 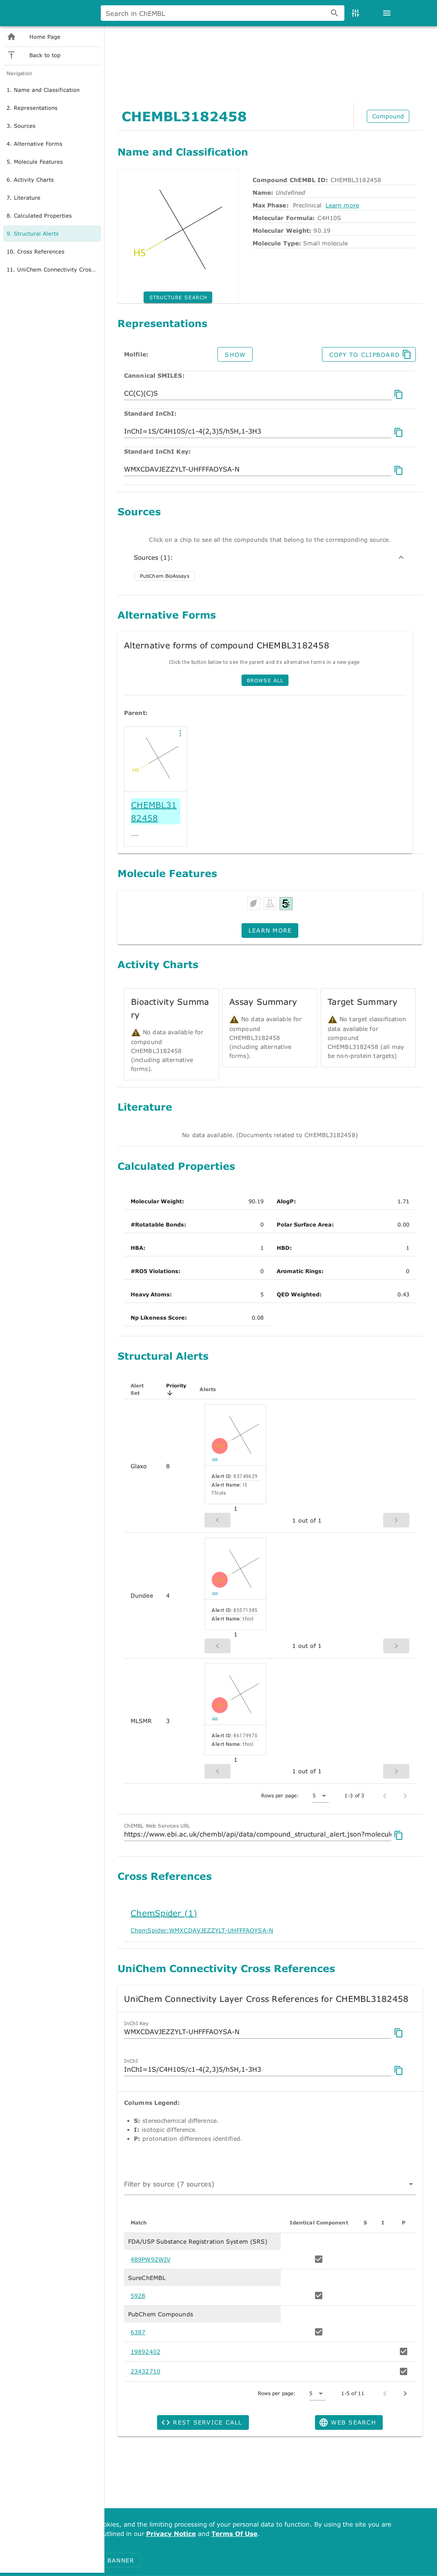 I want to click on Privacy Notice, so click(x=171, y=2533).